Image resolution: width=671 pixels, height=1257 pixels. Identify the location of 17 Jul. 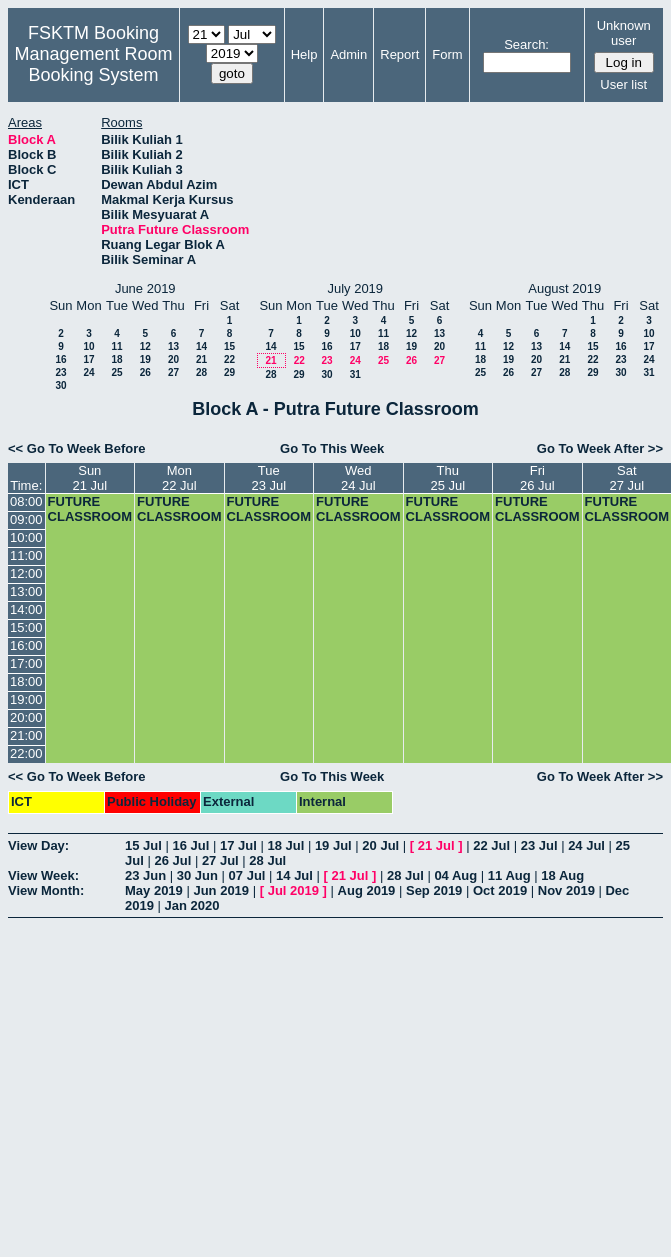
(238, 845).